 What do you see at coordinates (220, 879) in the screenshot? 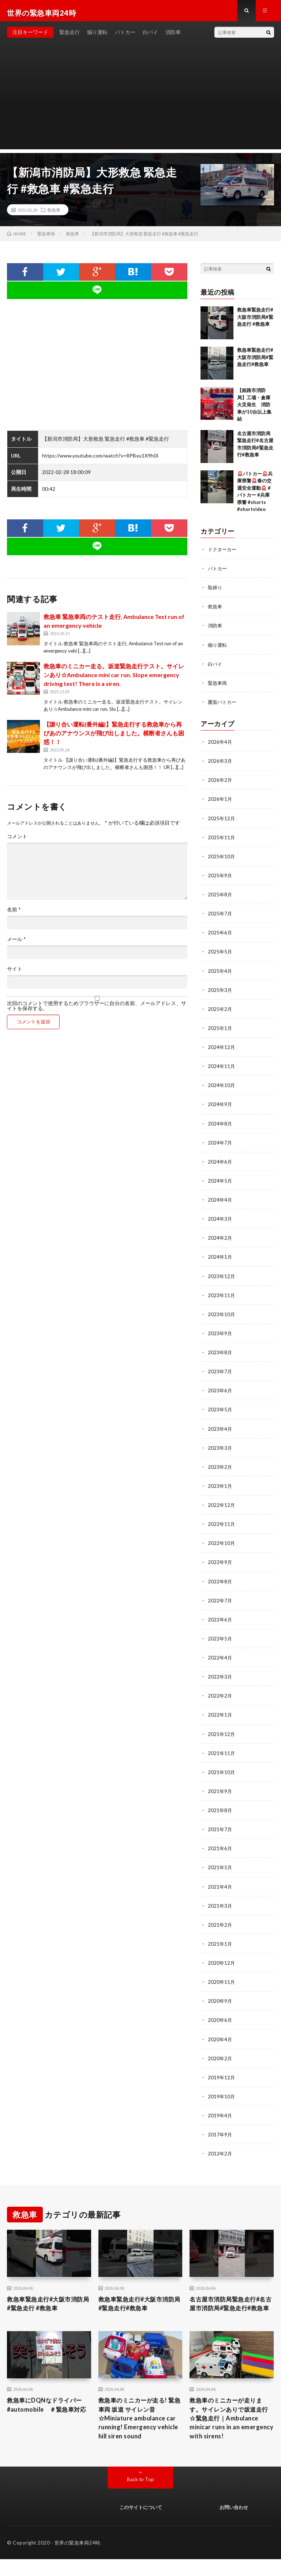
I see `2025年9月` at bounding box center [220, 879].